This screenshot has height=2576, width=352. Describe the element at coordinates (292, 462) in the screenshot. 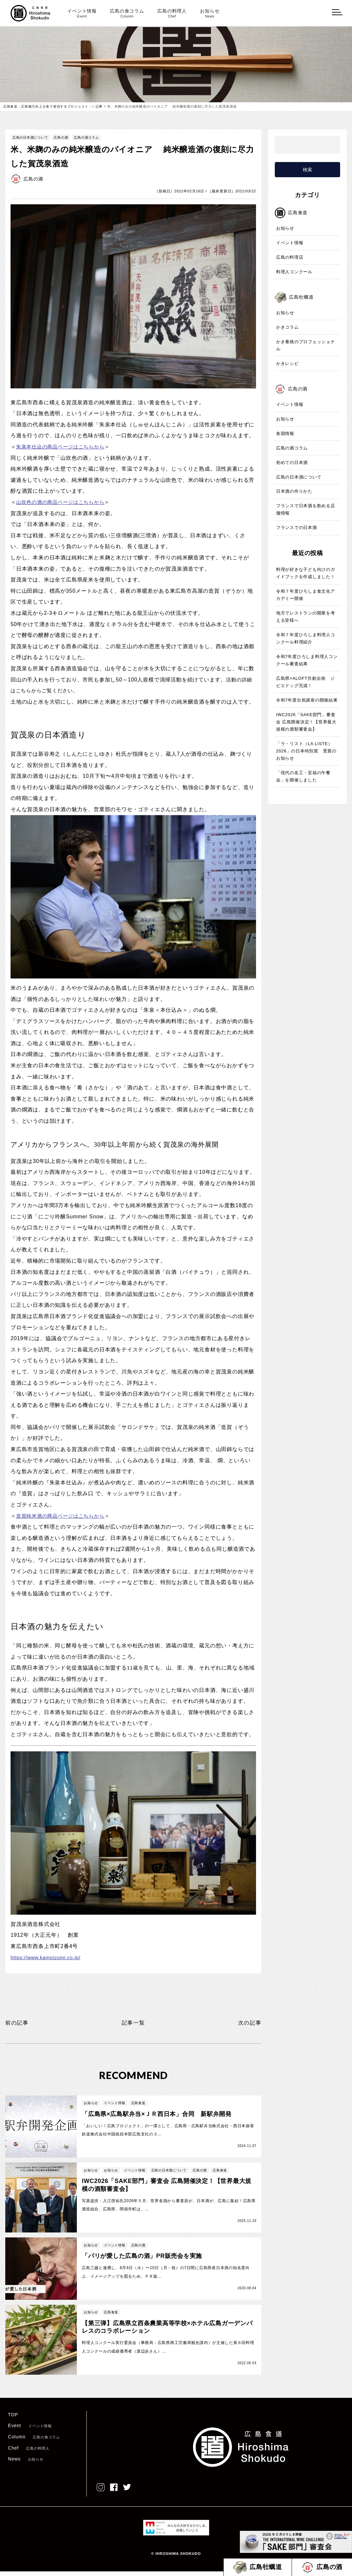

I see `初めての日本酒` at that location.